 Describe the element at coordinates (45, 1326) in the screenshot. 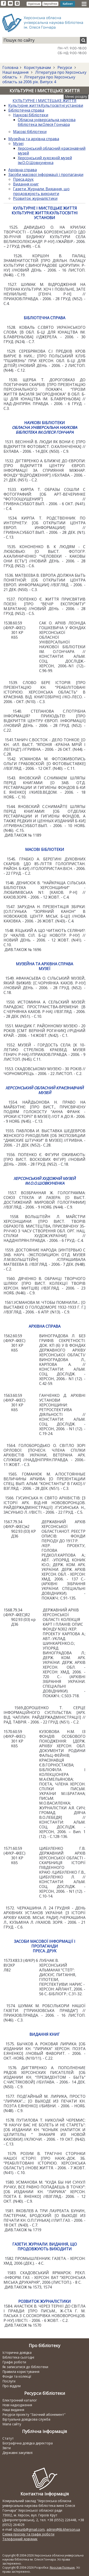

I see `АРХІВНА СПРАВА` at that location.